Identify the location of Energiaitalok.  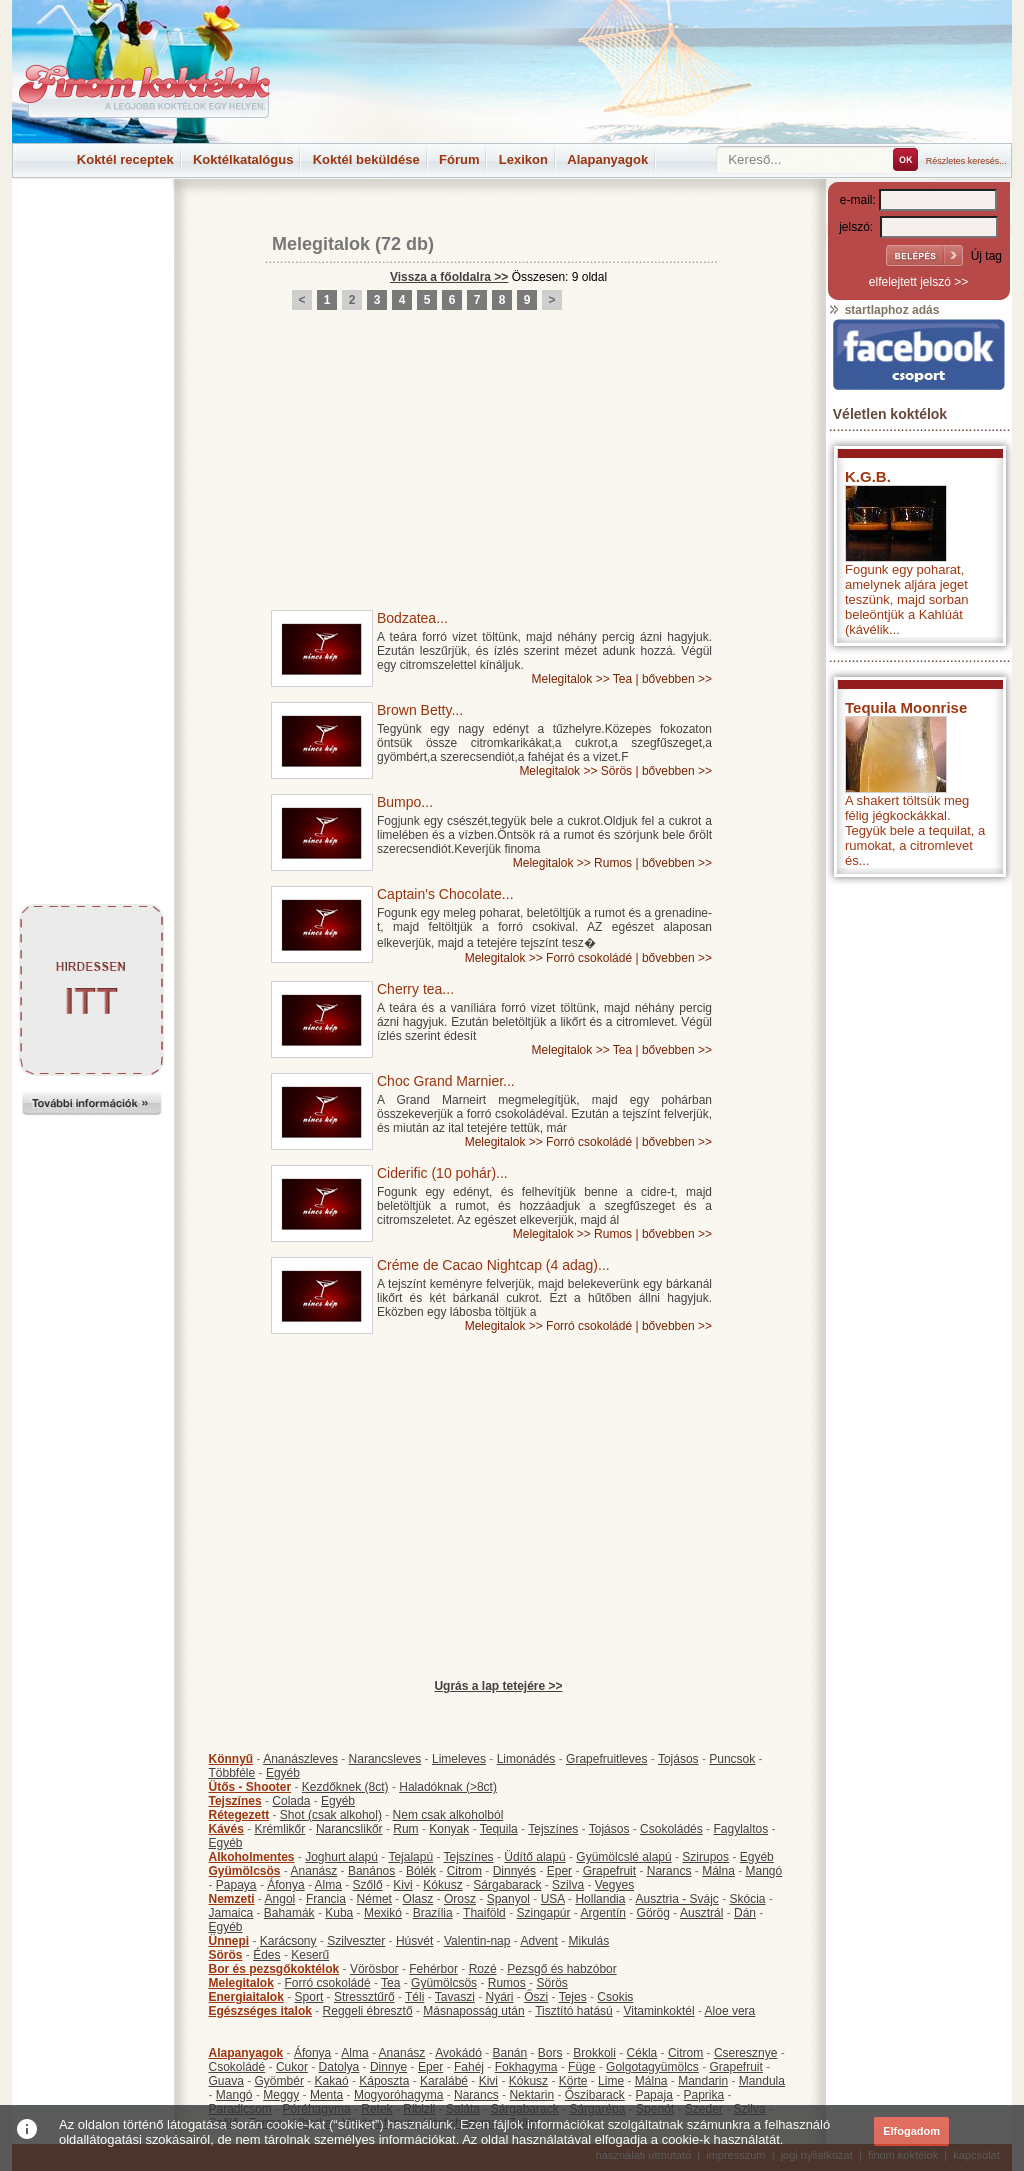
(246, 1997).